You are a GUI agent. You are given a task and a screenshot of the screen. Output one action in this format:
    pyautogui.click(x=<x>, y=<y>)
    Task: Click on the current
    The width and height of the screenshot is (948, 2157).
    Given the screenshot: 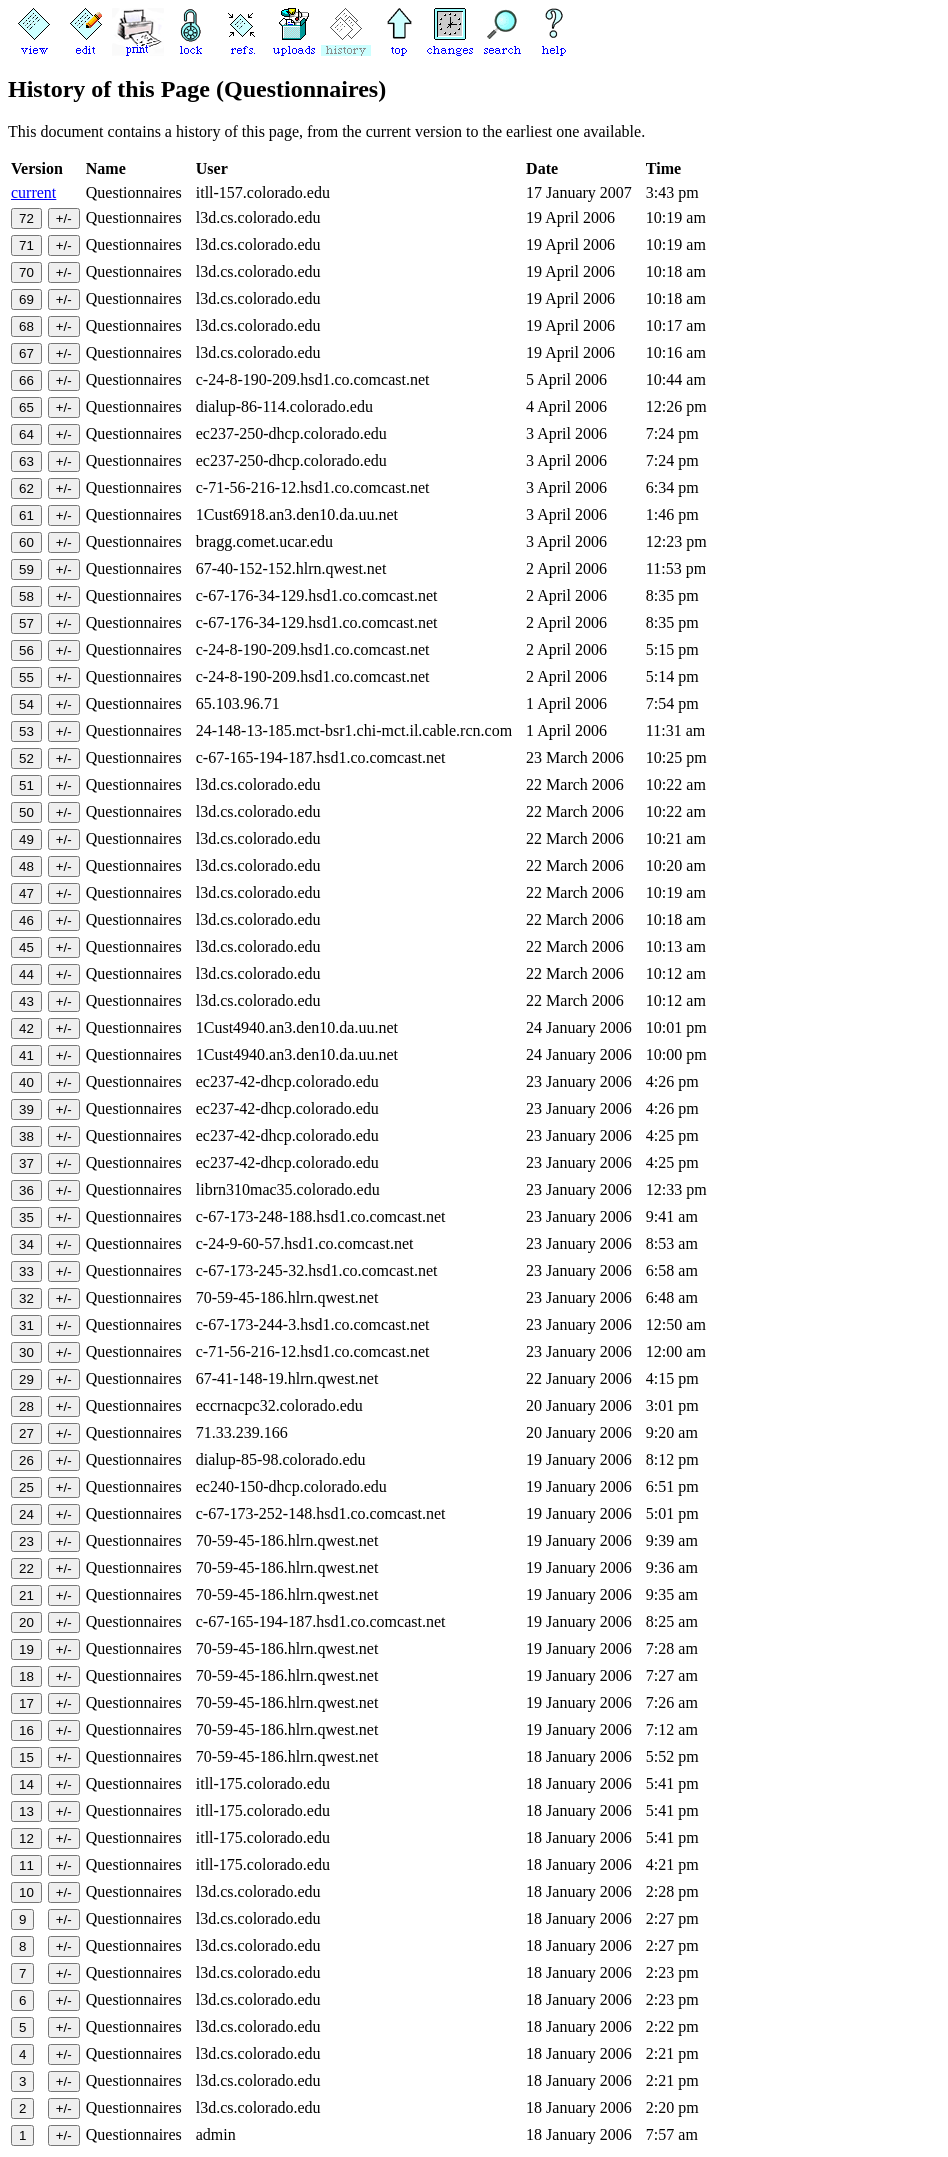 What is the action you would take?
    pyautogui.click(x=33, y=192)
    